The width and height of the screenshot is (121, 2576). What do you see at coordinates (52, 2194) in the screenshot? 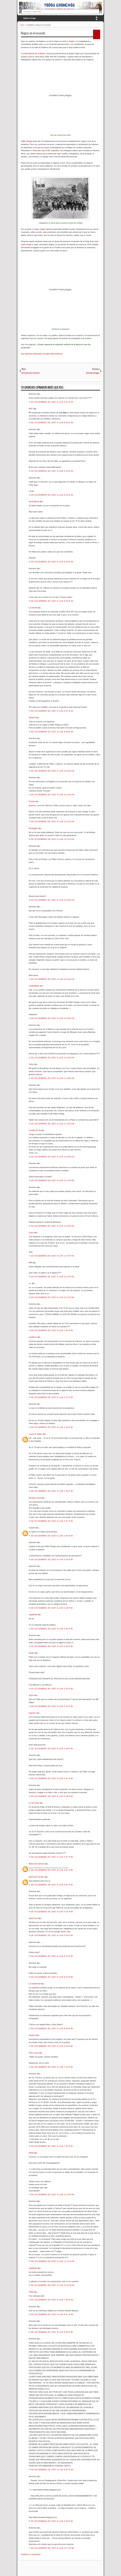
I see `4 de diciembre de 2007 a las 11:39 p.m.` at bounding box center [52, 2194].